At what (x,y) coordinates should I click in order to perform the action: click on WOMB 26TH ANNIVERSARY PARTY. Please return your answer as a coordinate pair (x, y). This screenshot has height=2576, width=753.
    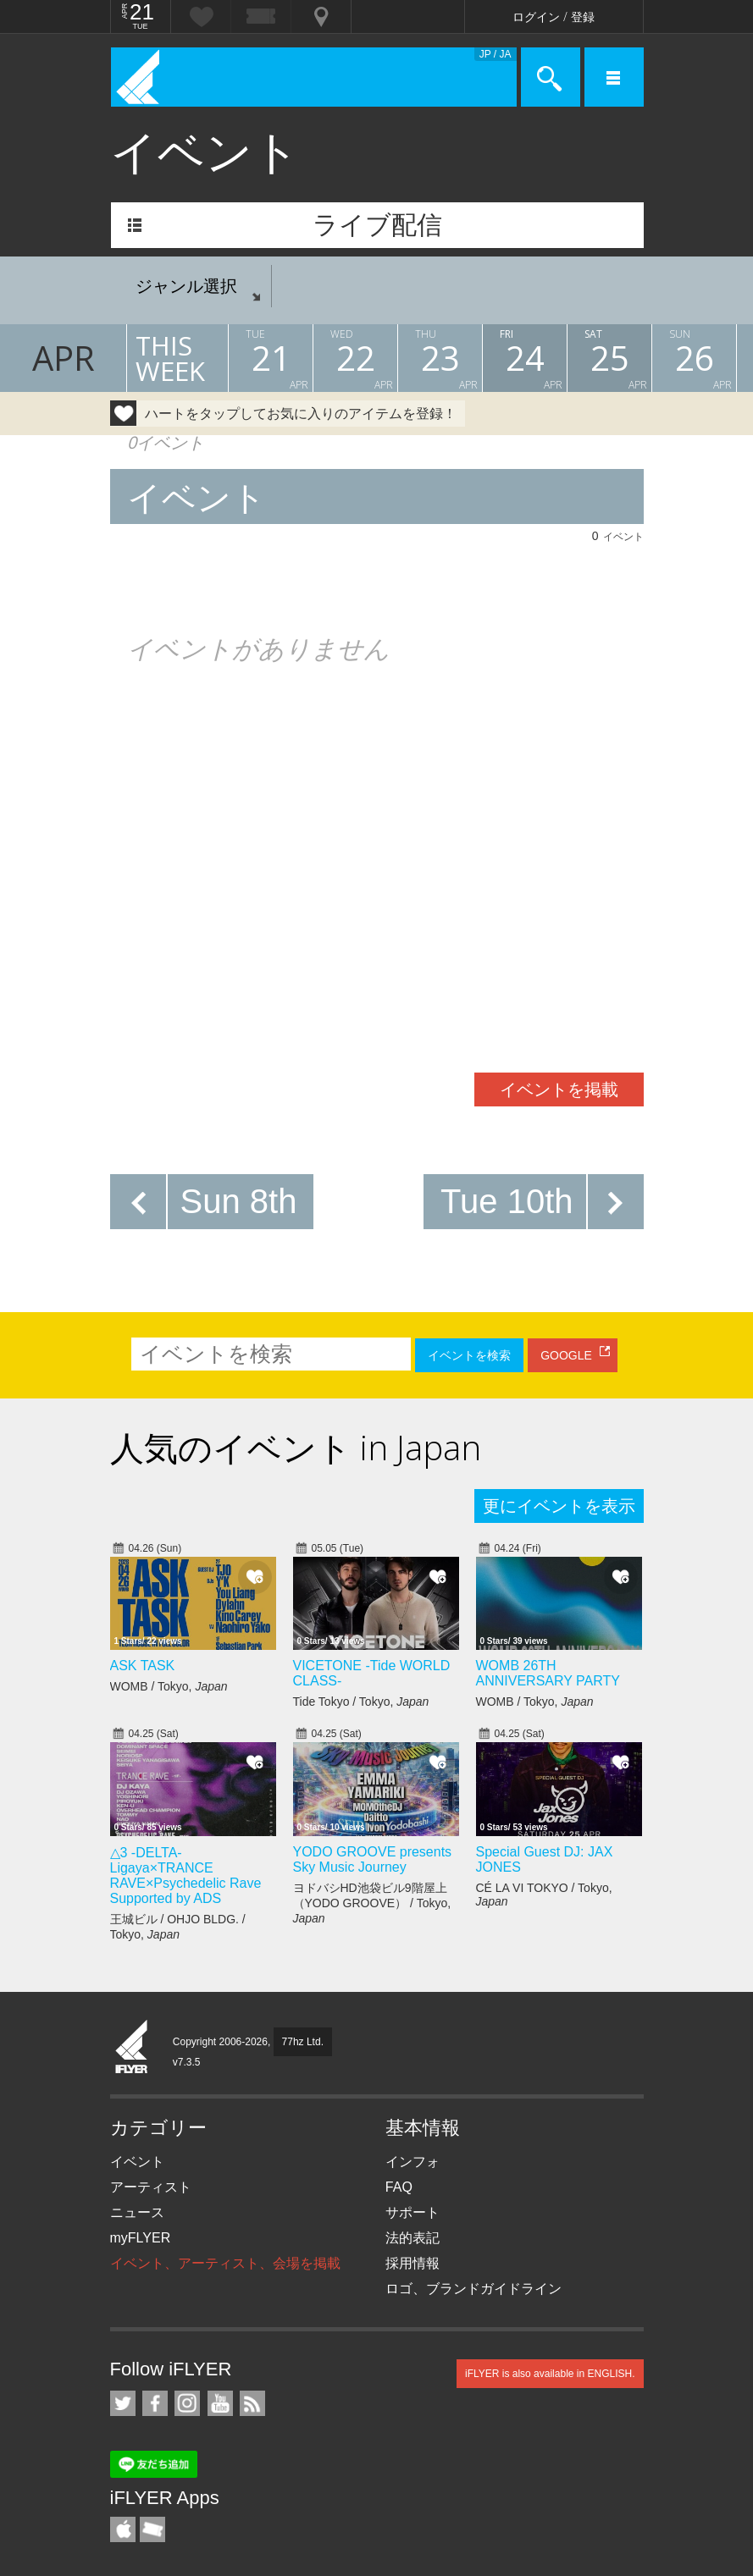
    Looking at the image, I should click on (548, 1673).